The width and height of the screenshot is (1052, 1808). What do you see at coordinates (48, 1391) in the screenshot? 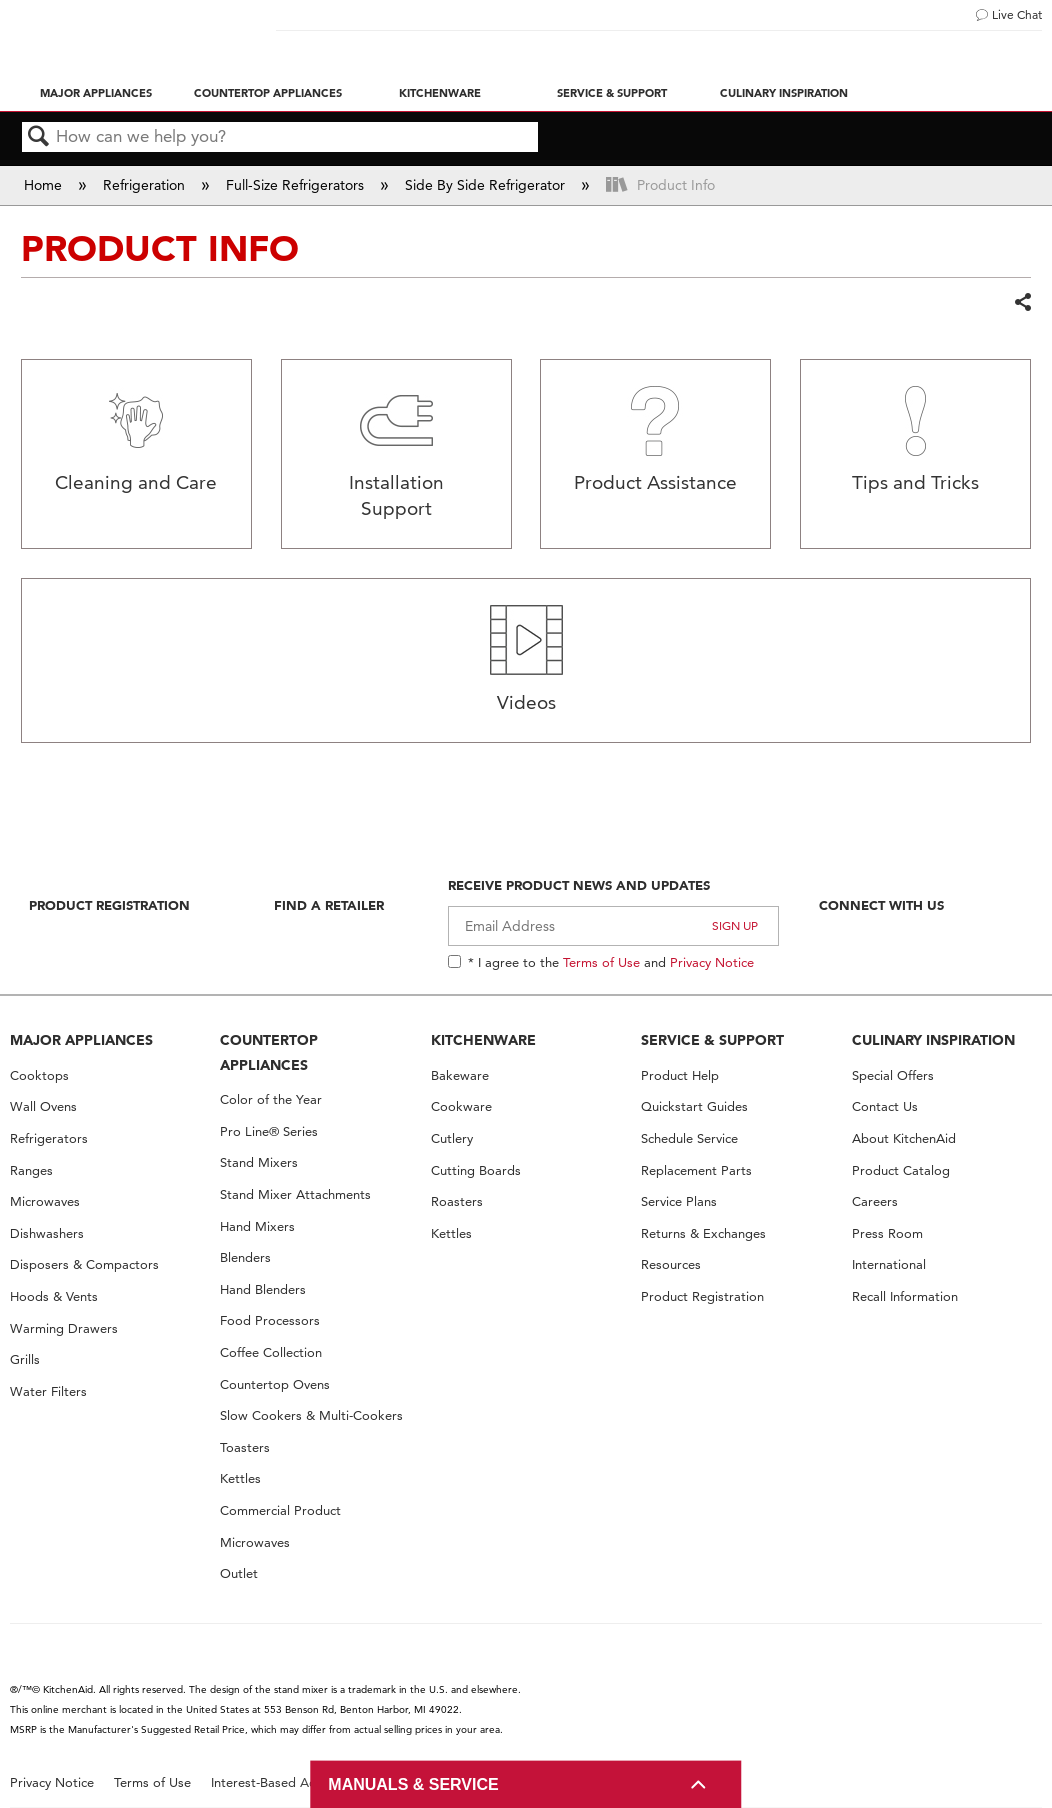
I see `Water Filters` at bounding box center [48, 1391].